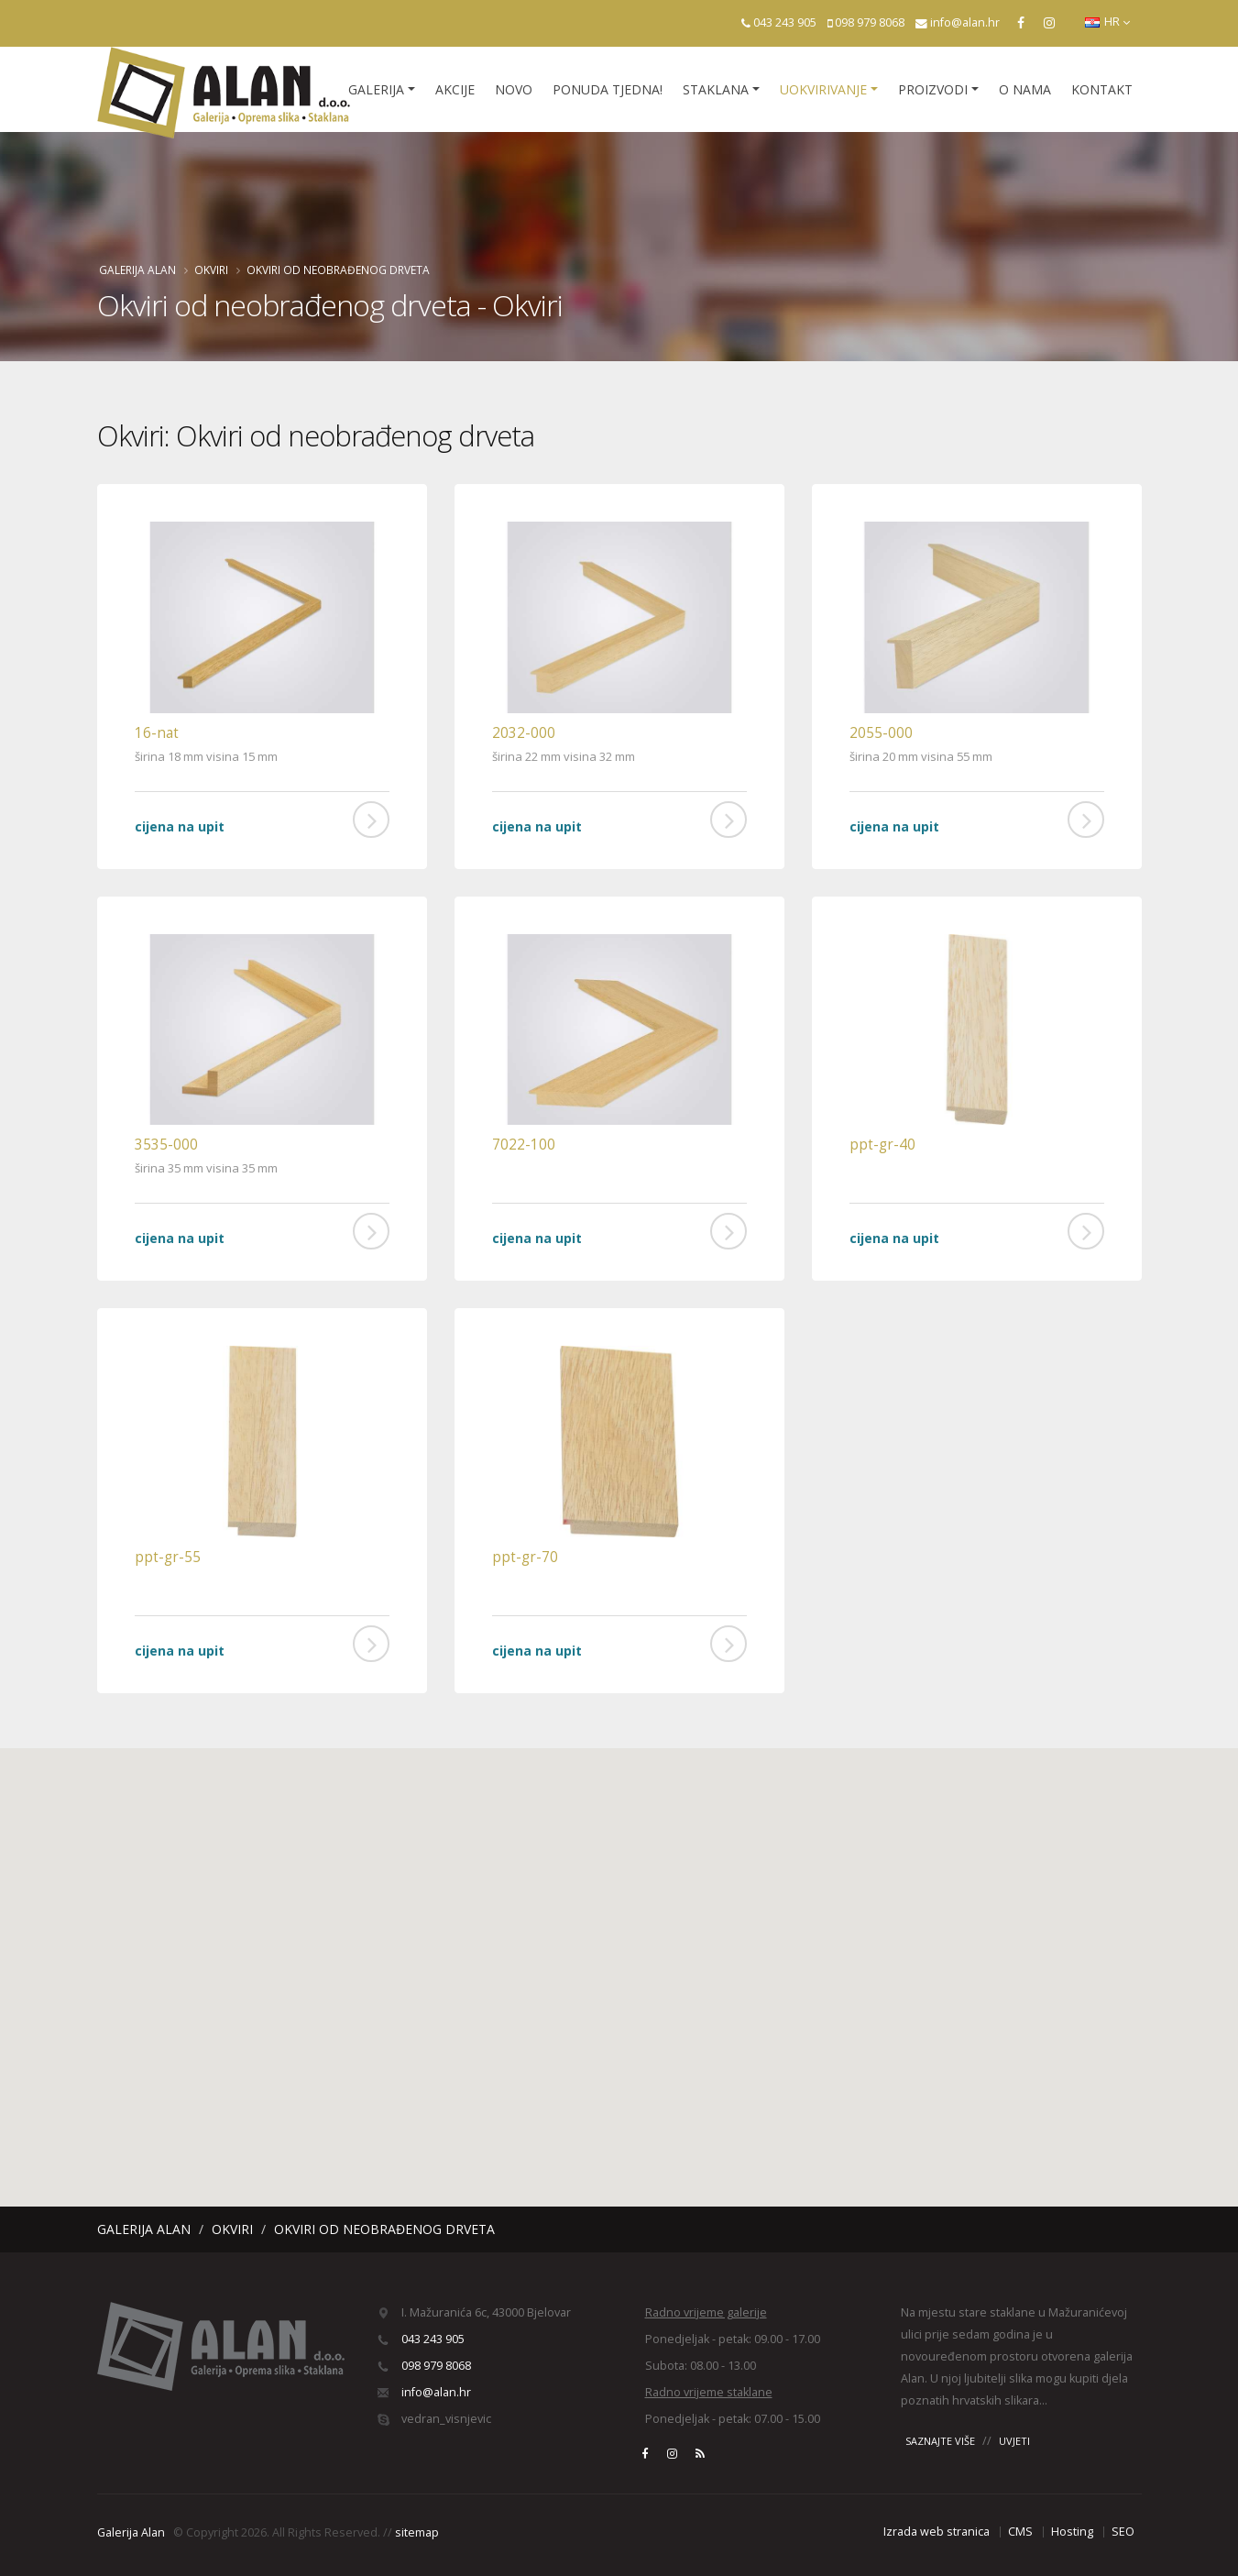  What do you see at coordinates (417, 2532) in the screenshot?
I see `sitemap` at bounding box center [417, 2532].